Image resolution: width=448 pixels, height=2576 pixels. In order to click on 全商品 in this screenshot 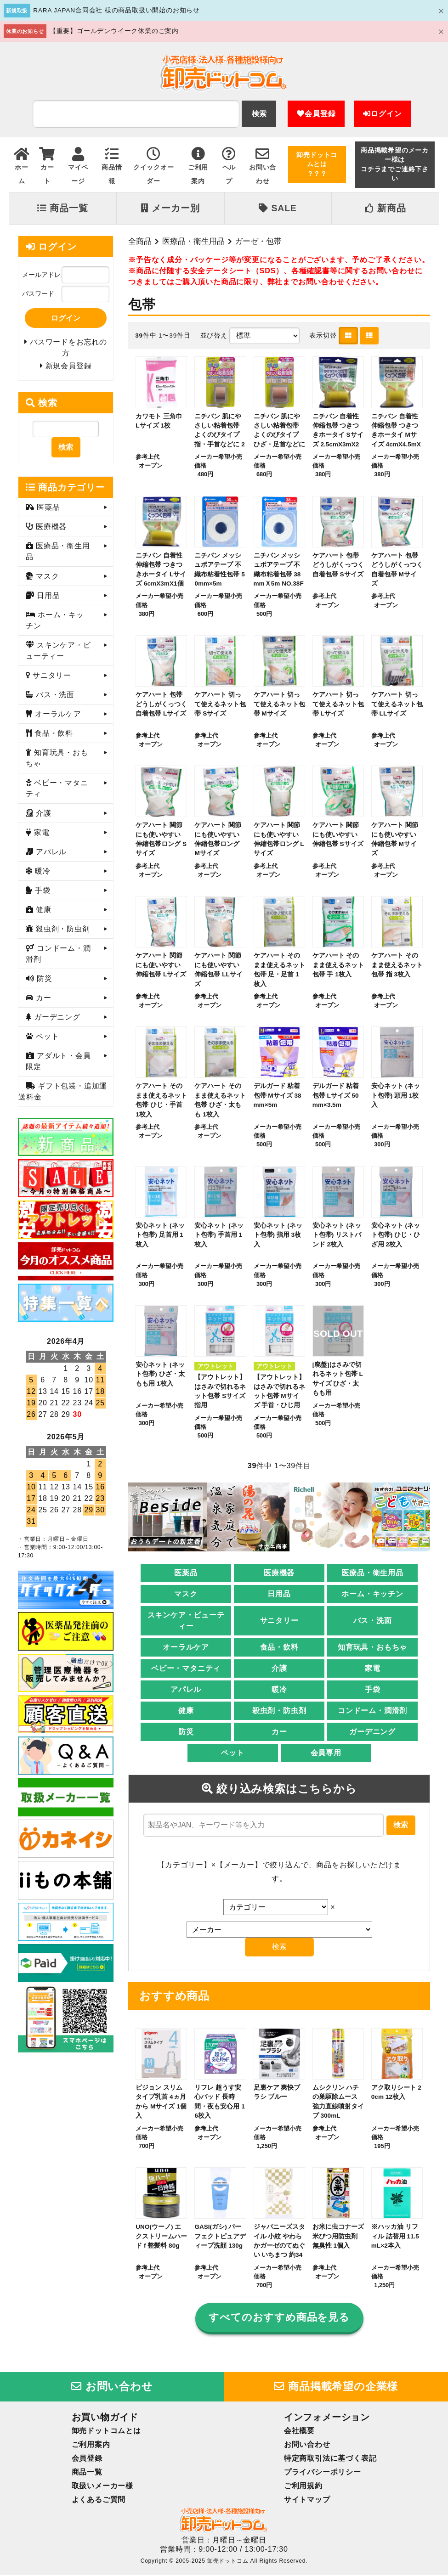, I will do `click(140, 241)`.